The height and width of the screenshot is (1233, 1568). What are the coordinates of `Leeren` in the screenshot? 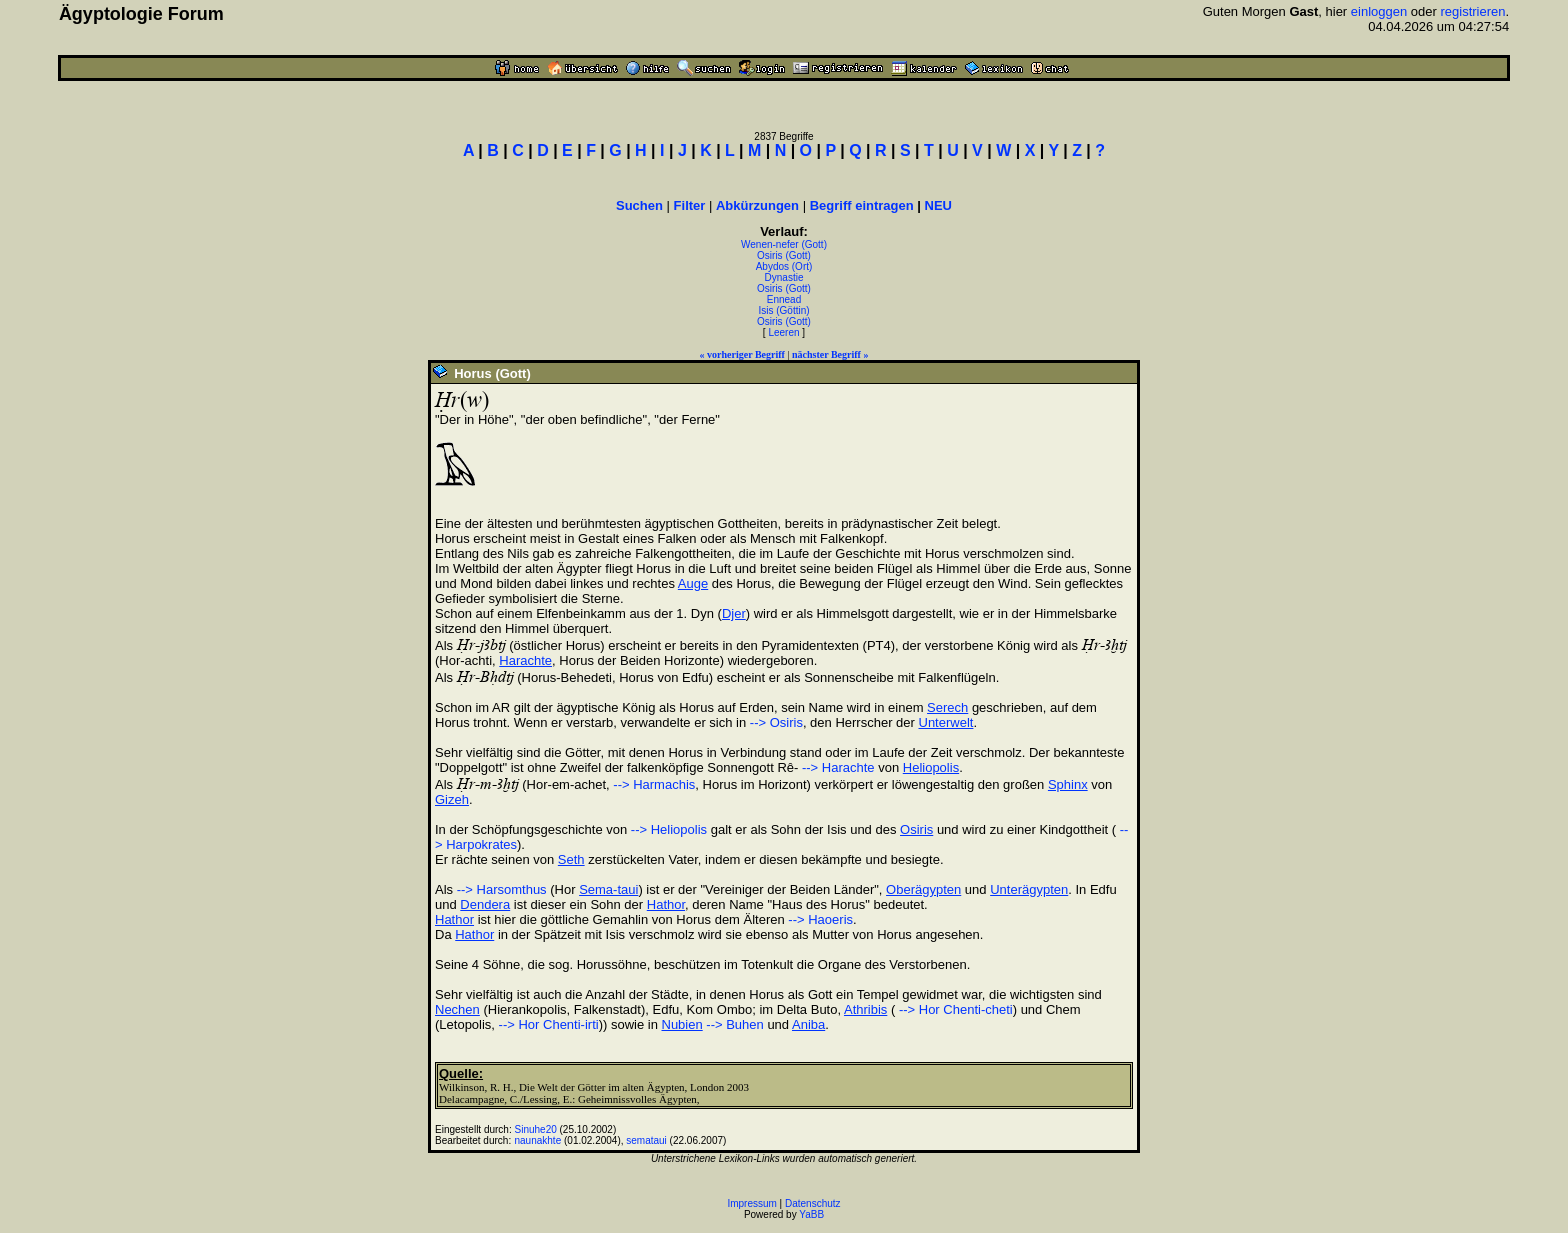 It's located at (783, 332).